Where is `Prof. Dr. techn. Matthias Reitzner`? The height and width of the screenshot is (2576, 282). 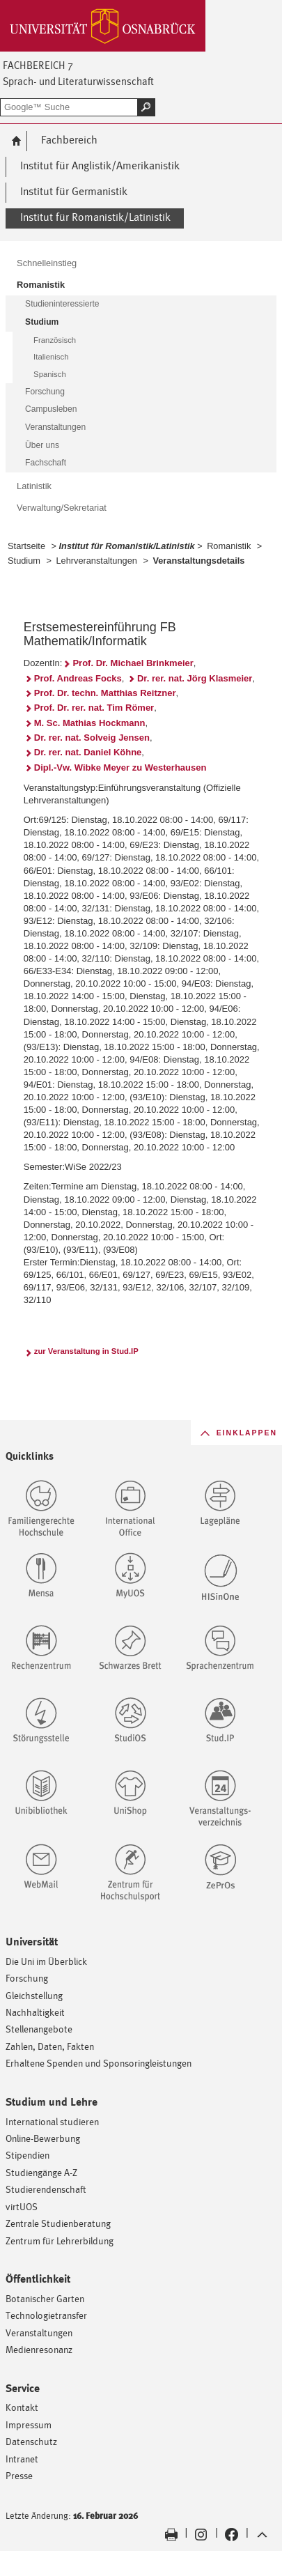
Prof. Dr. techn. Matthias Reitzner is located at coordinates (105, 693).